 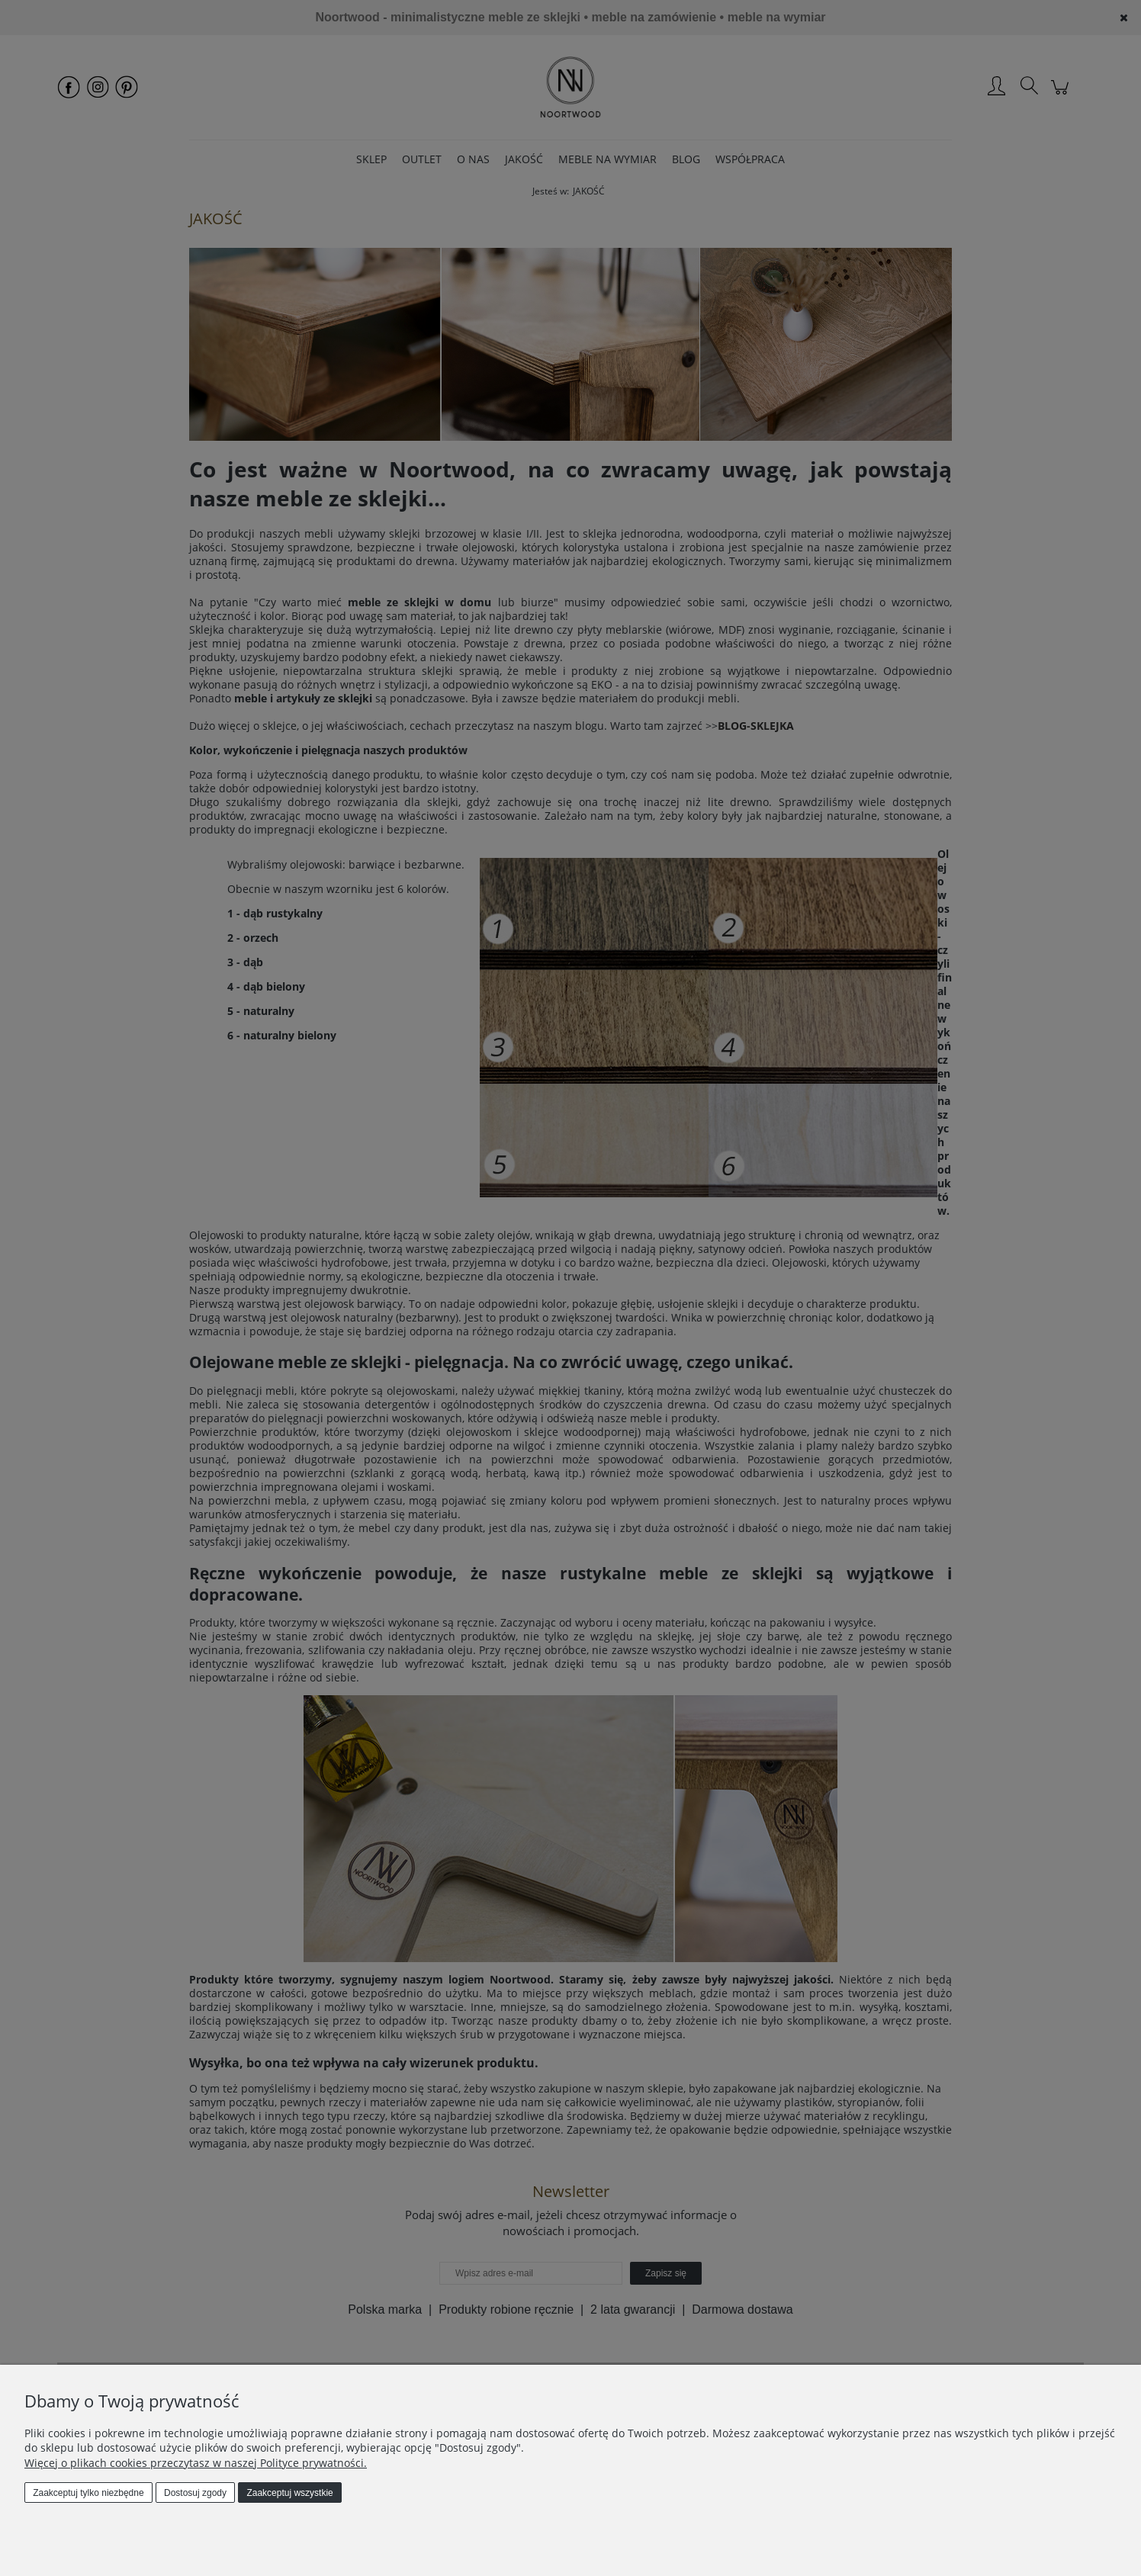 I want to click on Zaakceptuj wszystkie, so click(x=289, y=2493).